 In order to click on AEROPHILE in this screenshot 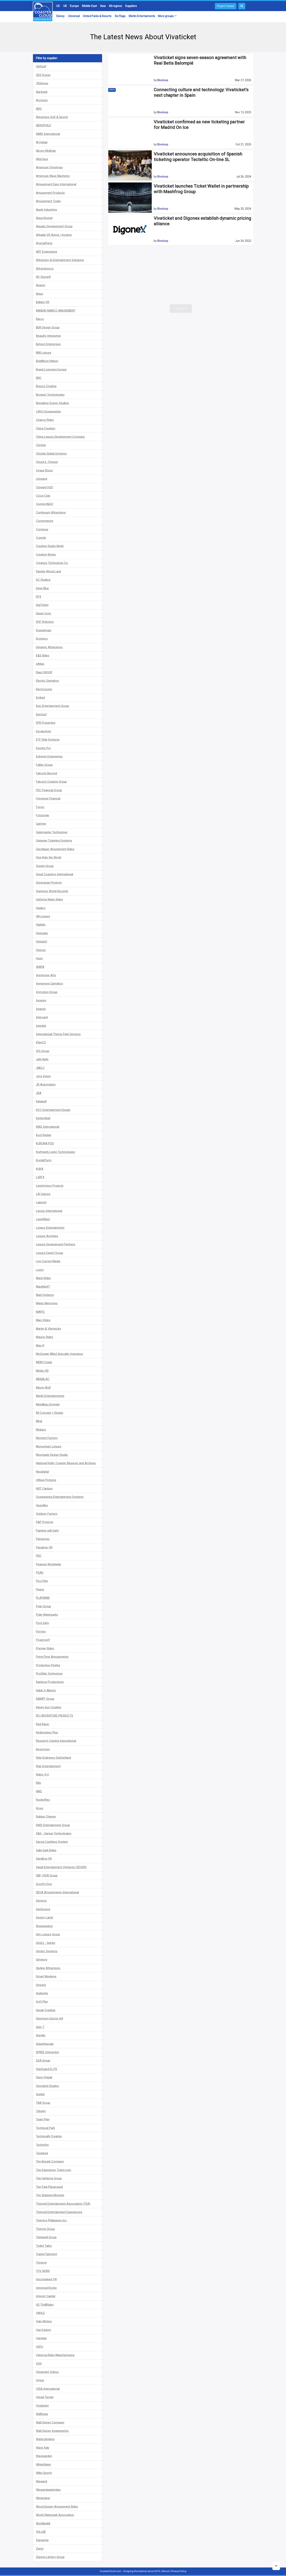, I will do `click(43, 125)`.